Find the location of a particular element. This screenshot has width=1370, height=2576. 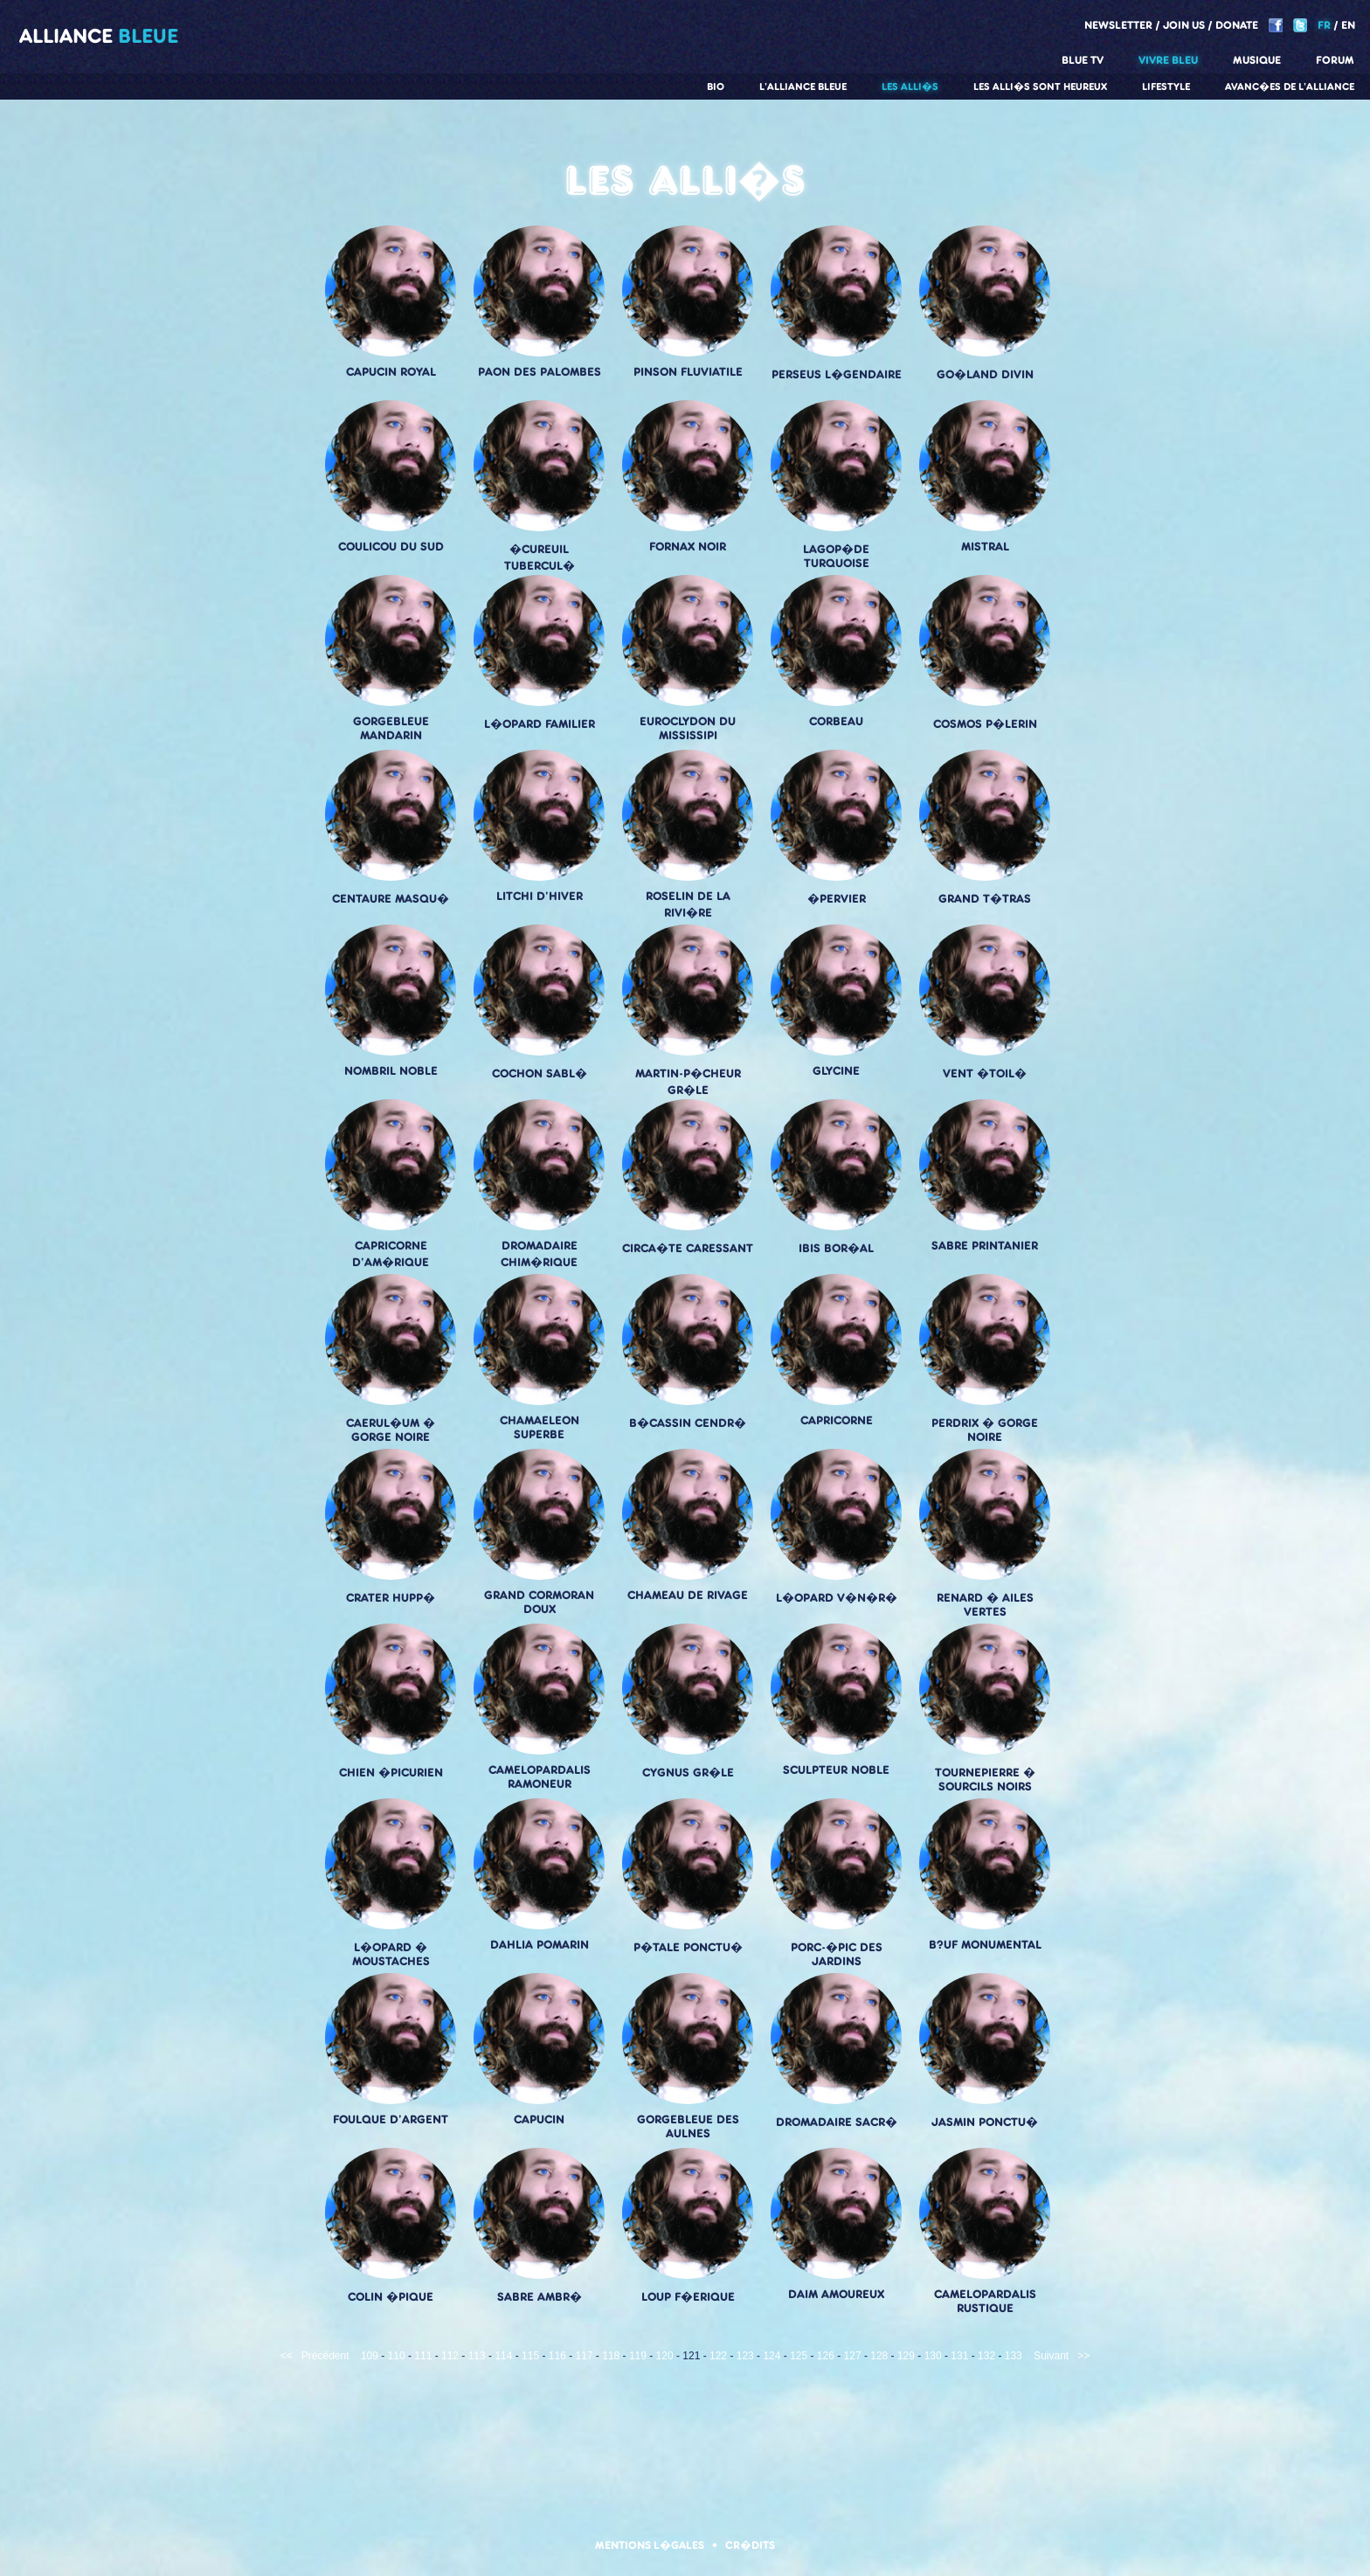

Les alli�s is located at coordinates (910, 86).